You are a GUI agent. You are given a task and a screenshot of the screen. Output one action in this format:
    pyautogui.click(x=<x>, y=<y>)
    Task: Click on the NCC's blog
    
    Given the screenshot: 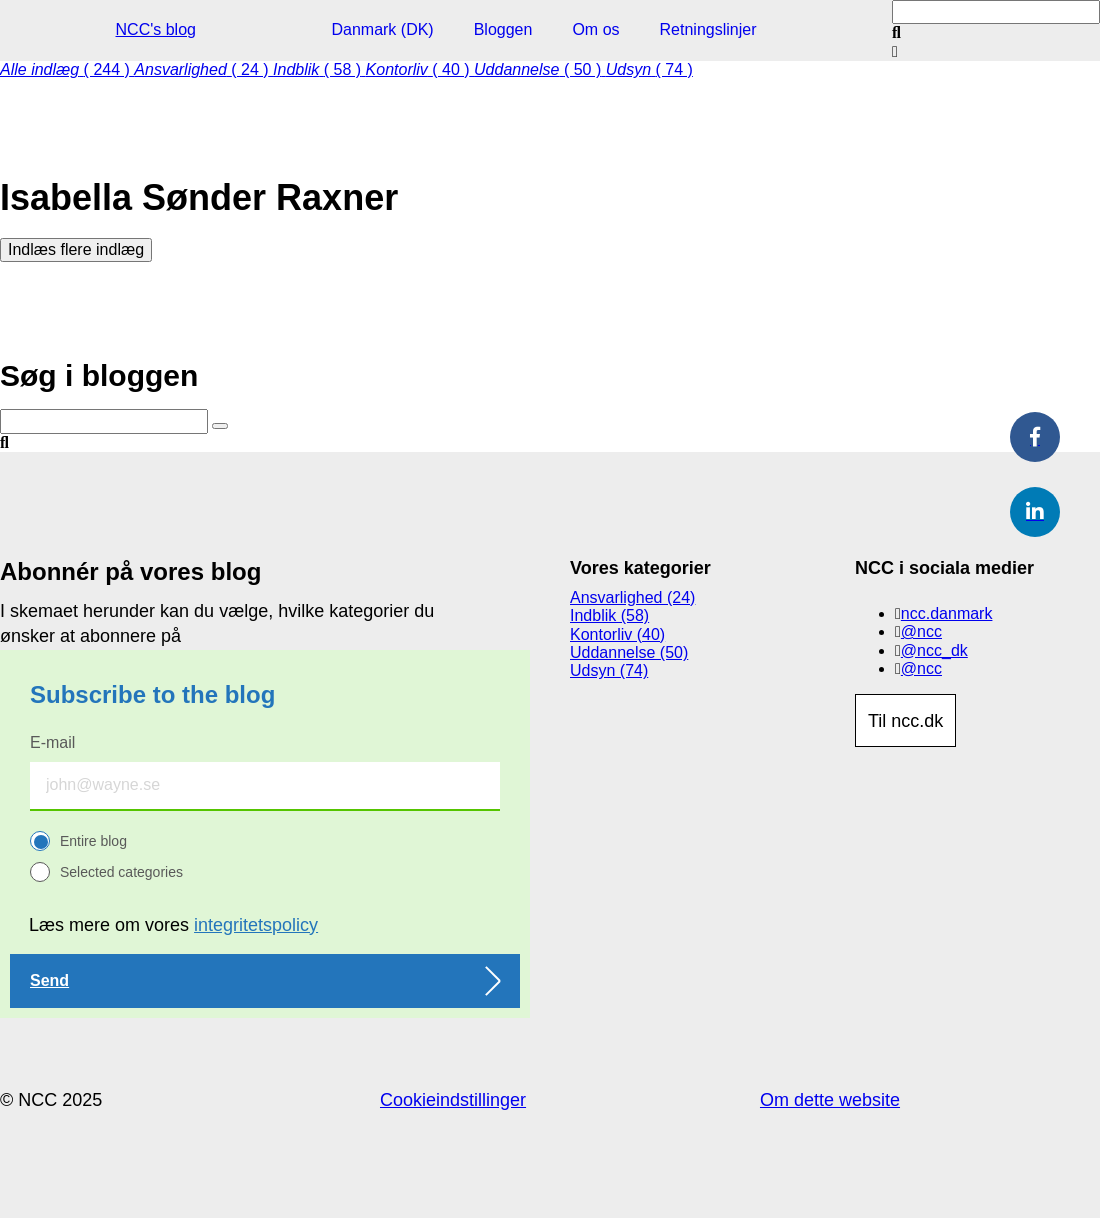 What is the action you would take?
    pyautogui.click(x=156, y=29)
    